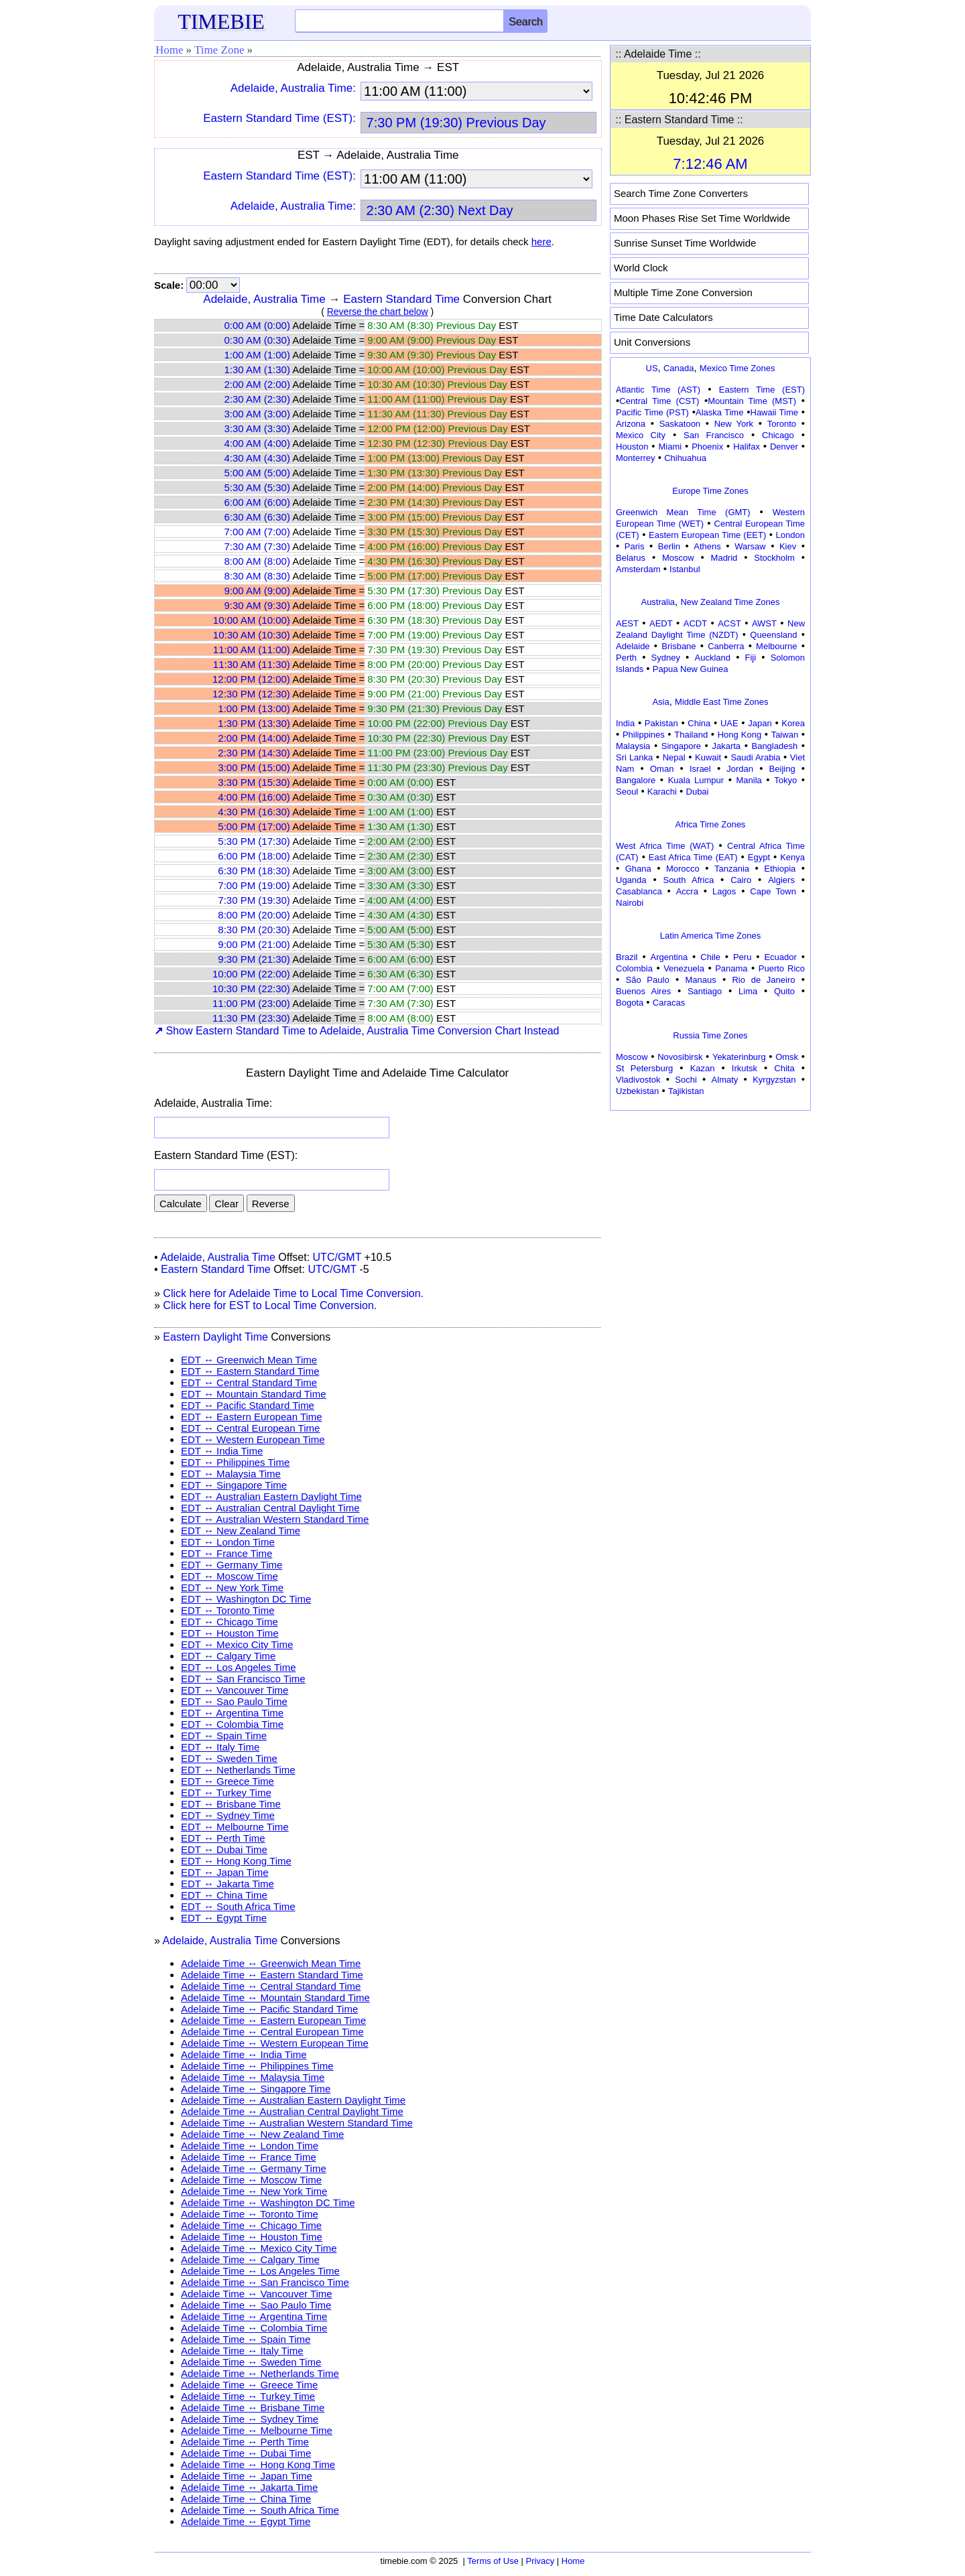 The height and width of the screenshot is (2576, 965). I want to click on 4:30 PM (16:30), so click(254, 811).